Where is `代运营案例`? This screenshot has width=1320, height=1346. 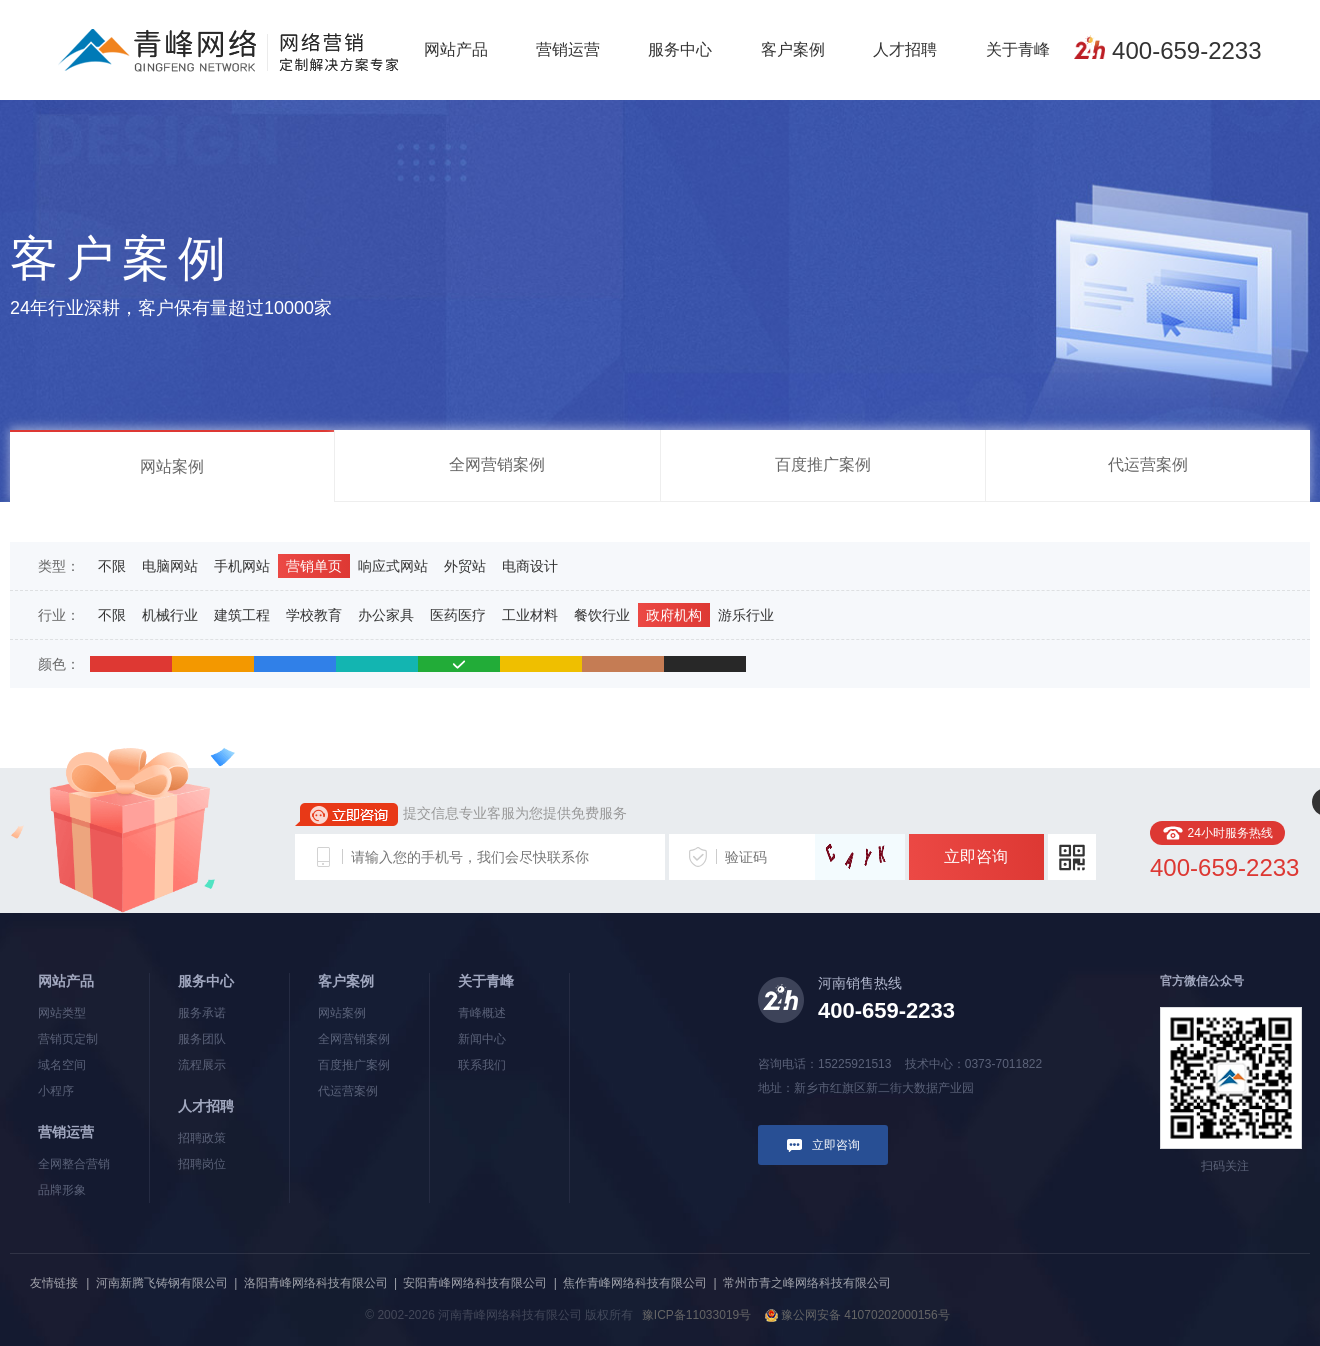
代运营案例 is located at coordinates (1148, 464).